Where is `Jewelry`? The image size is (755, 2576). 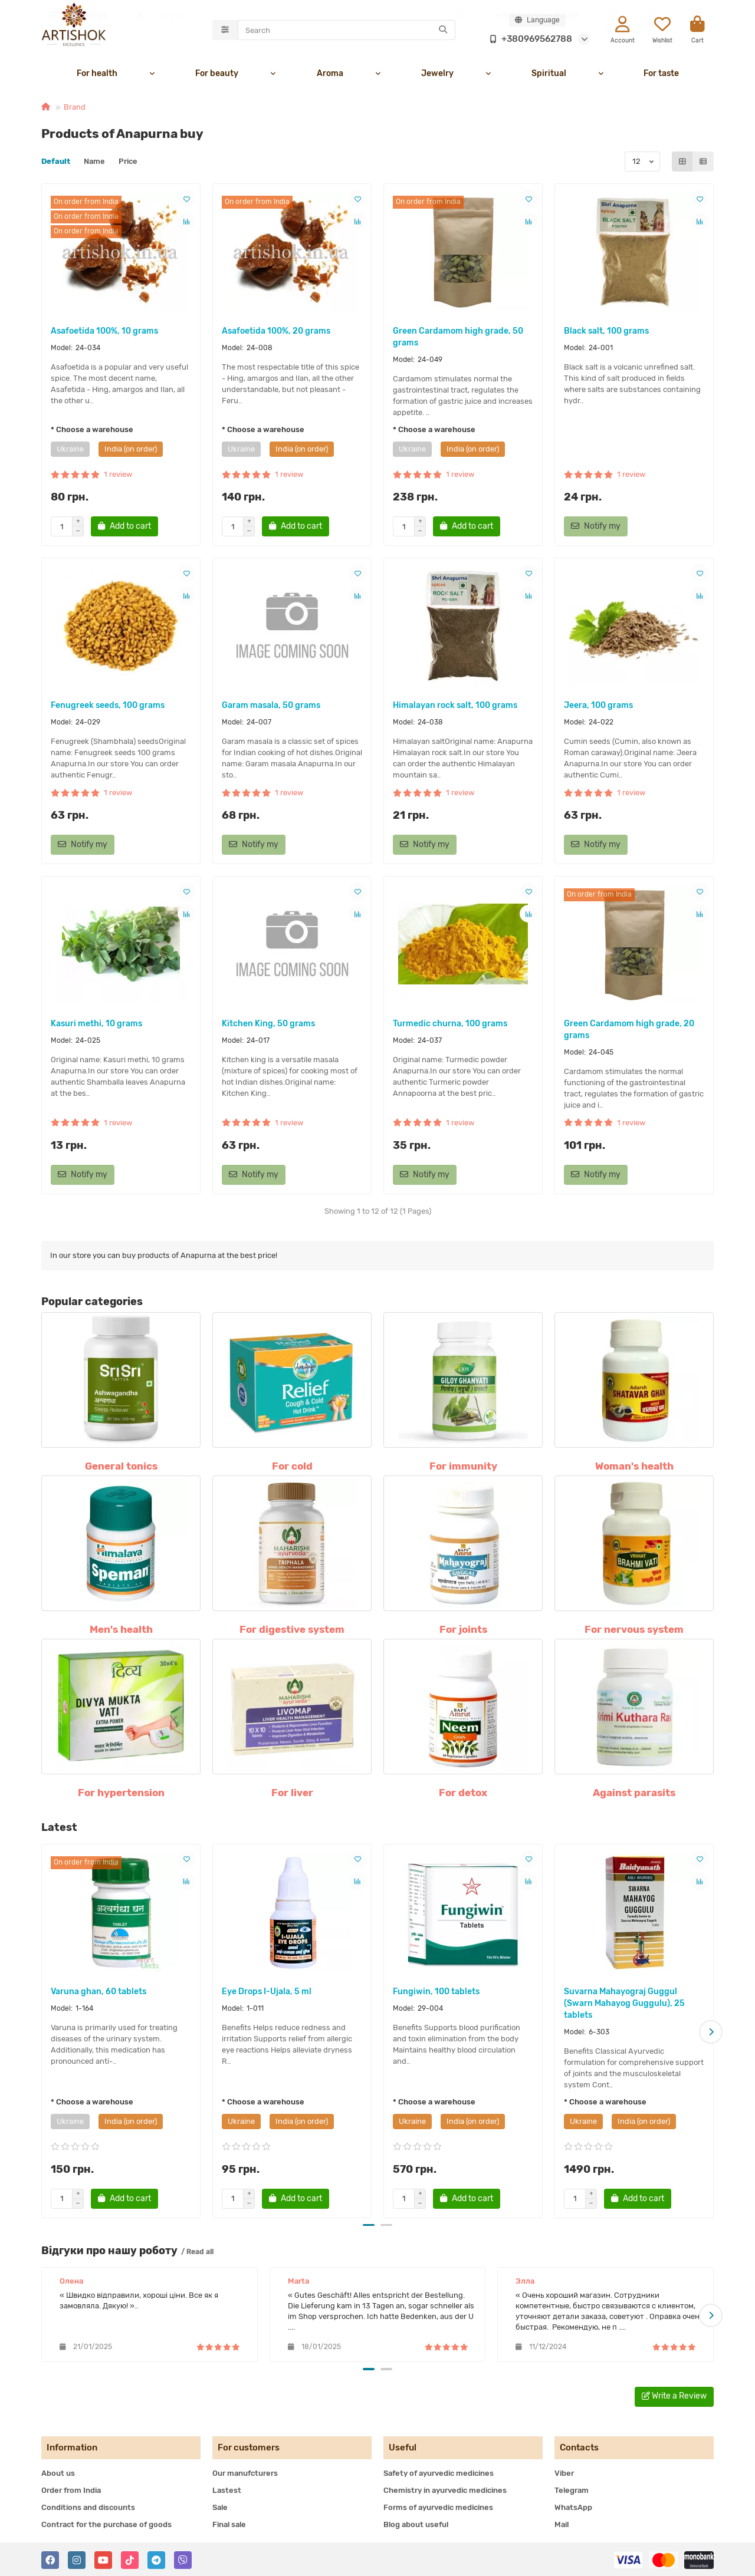
Jewelry is located at coordinates (437, 75).